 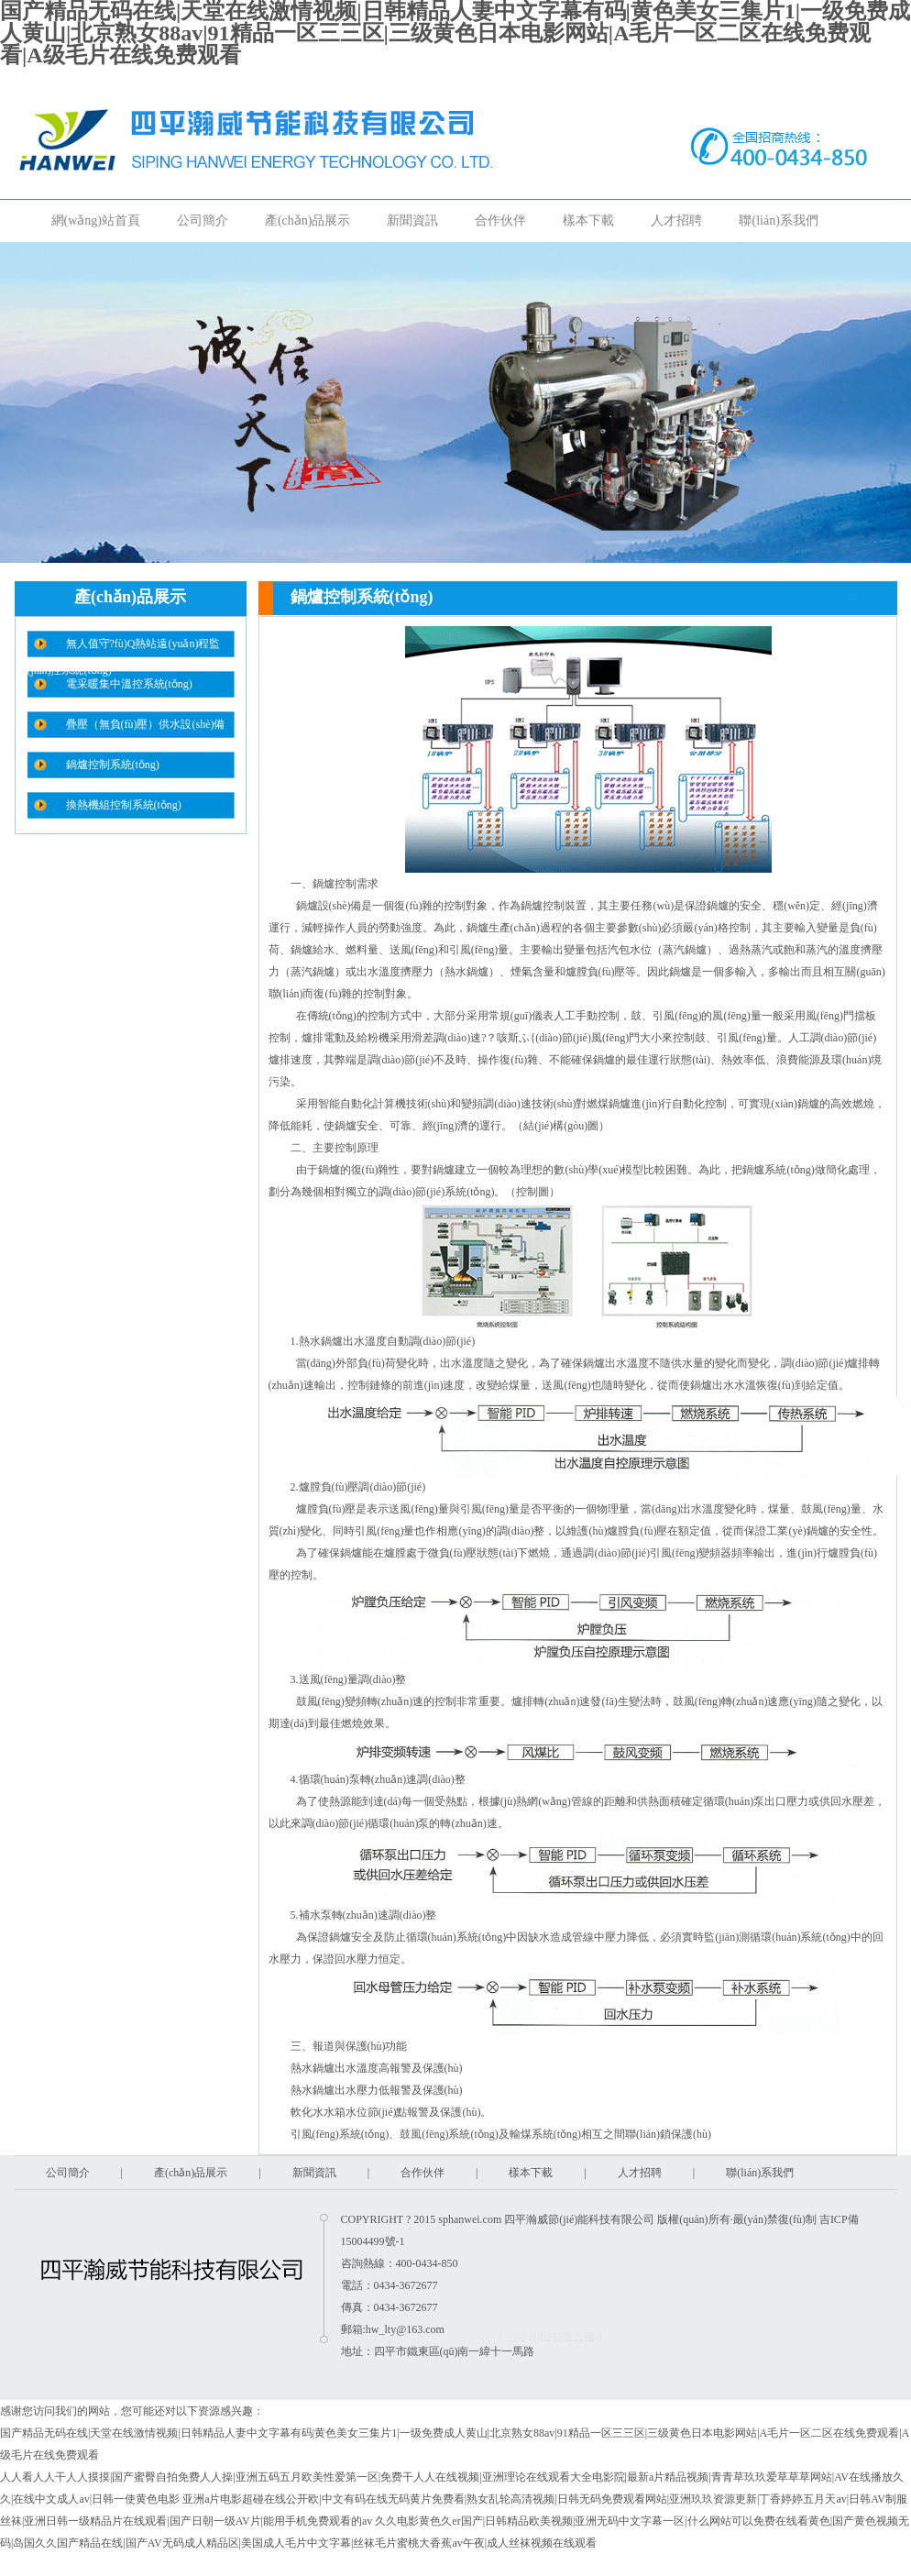 What do you see at coordinates (124, 647) in the screenshot?
I see `無人值守?fù)Q熱站遠(yuǎn)程監(jiān)控系統(tǒng)` at bounding box center [124, 647].